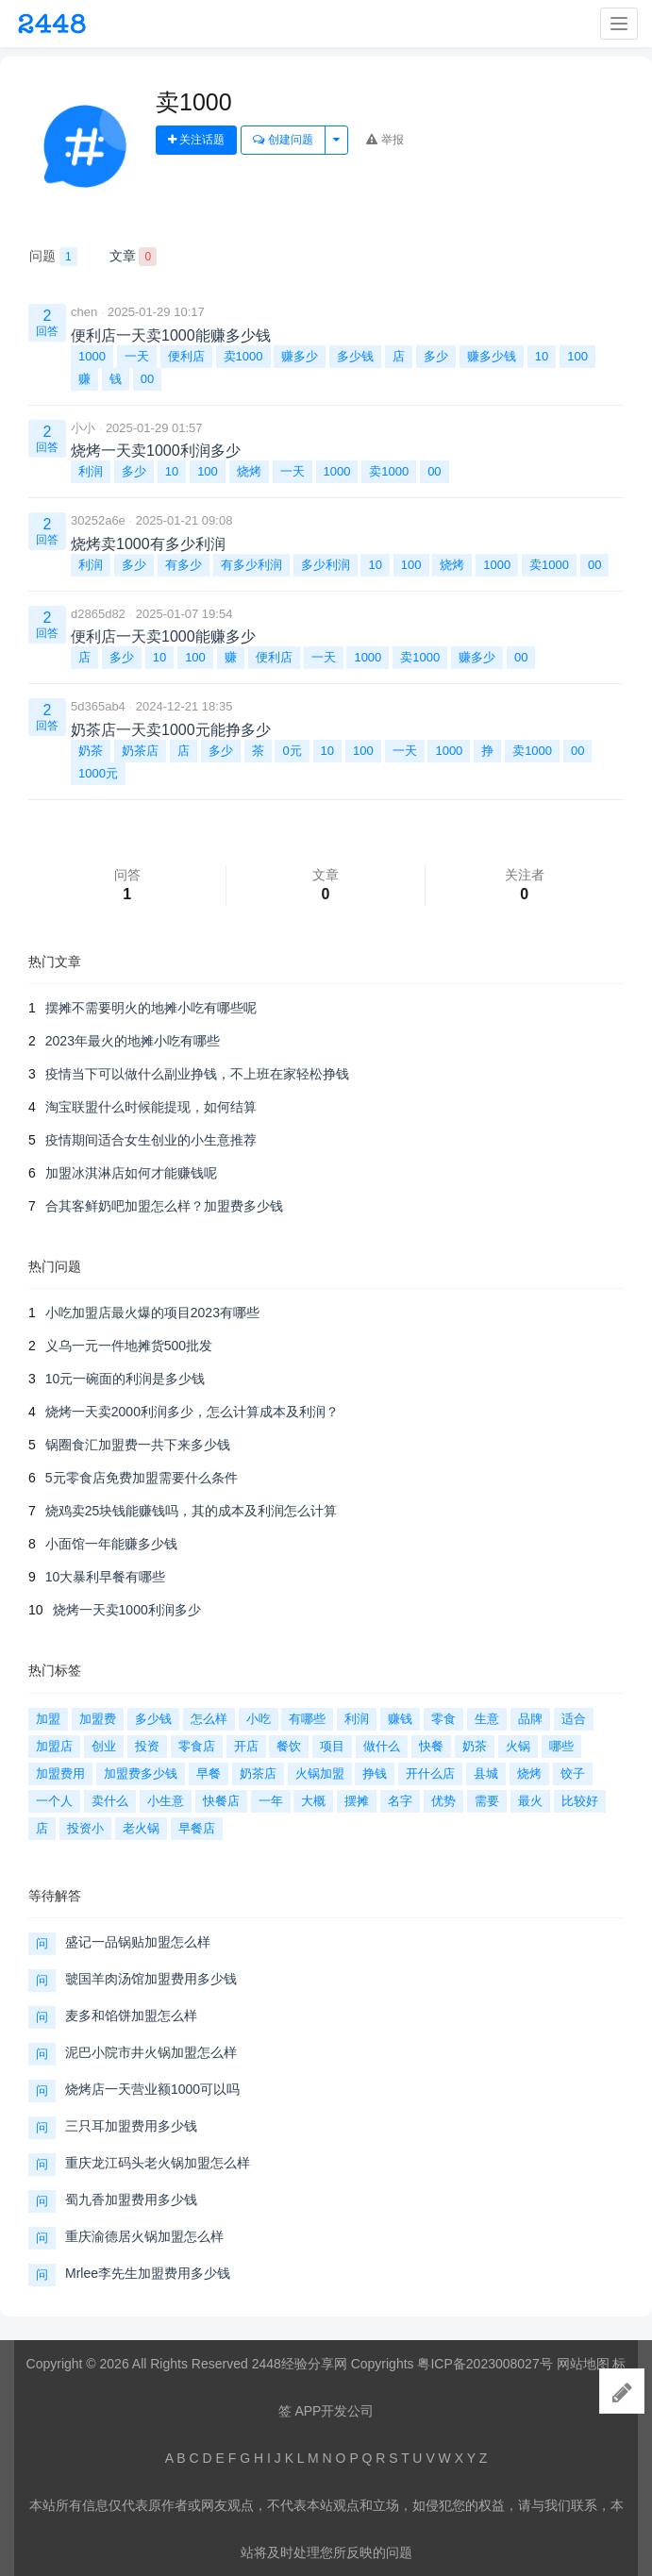 The height and width of the screenshot is (2576, 652). Describe the element at coordinates (577, 356) in the screenshot. I see `100` at that location.